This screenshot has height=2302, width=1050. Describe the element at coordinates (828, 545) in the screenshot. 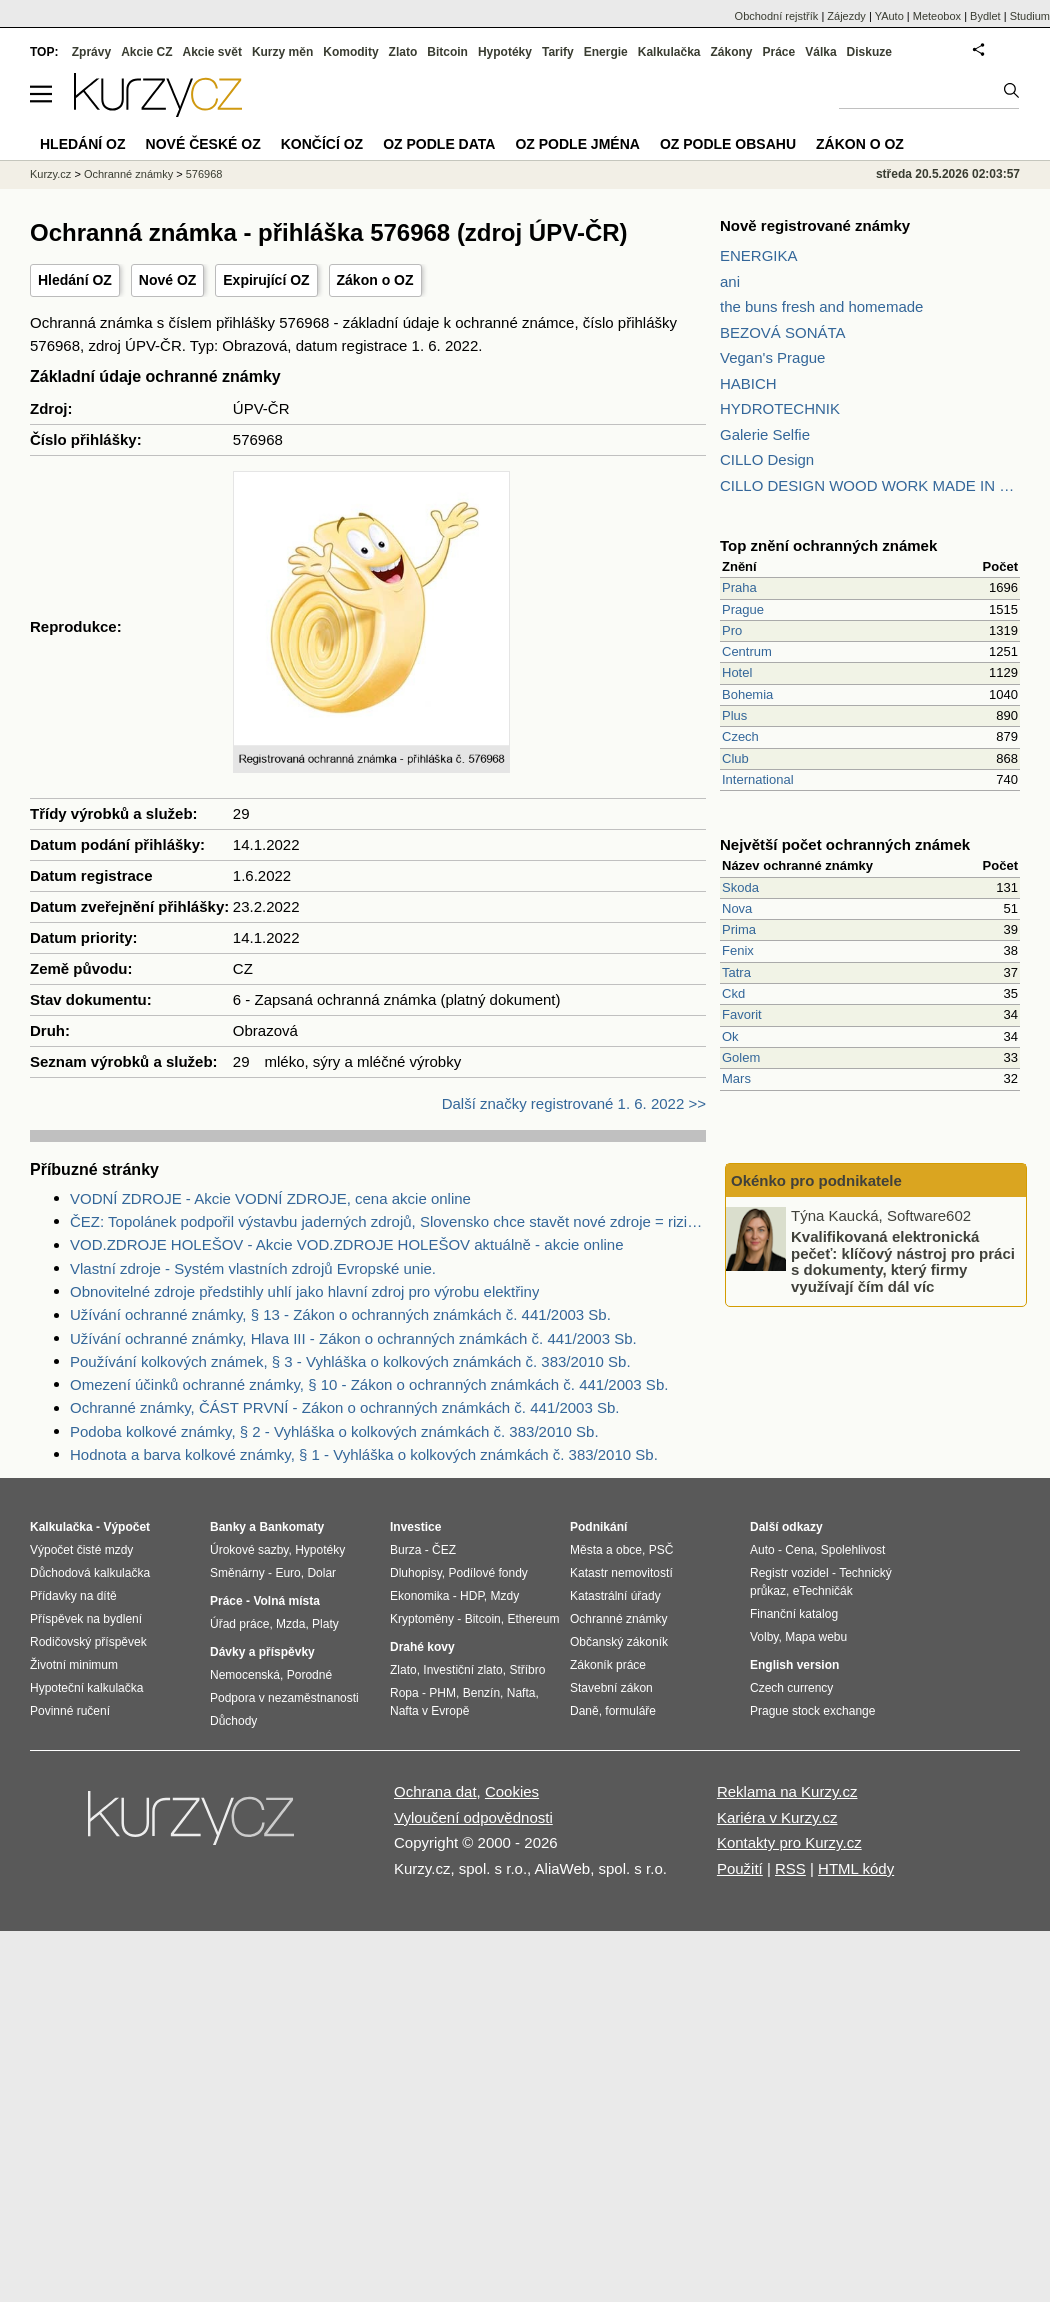

I see `Top znění ochranných známek` at that location.